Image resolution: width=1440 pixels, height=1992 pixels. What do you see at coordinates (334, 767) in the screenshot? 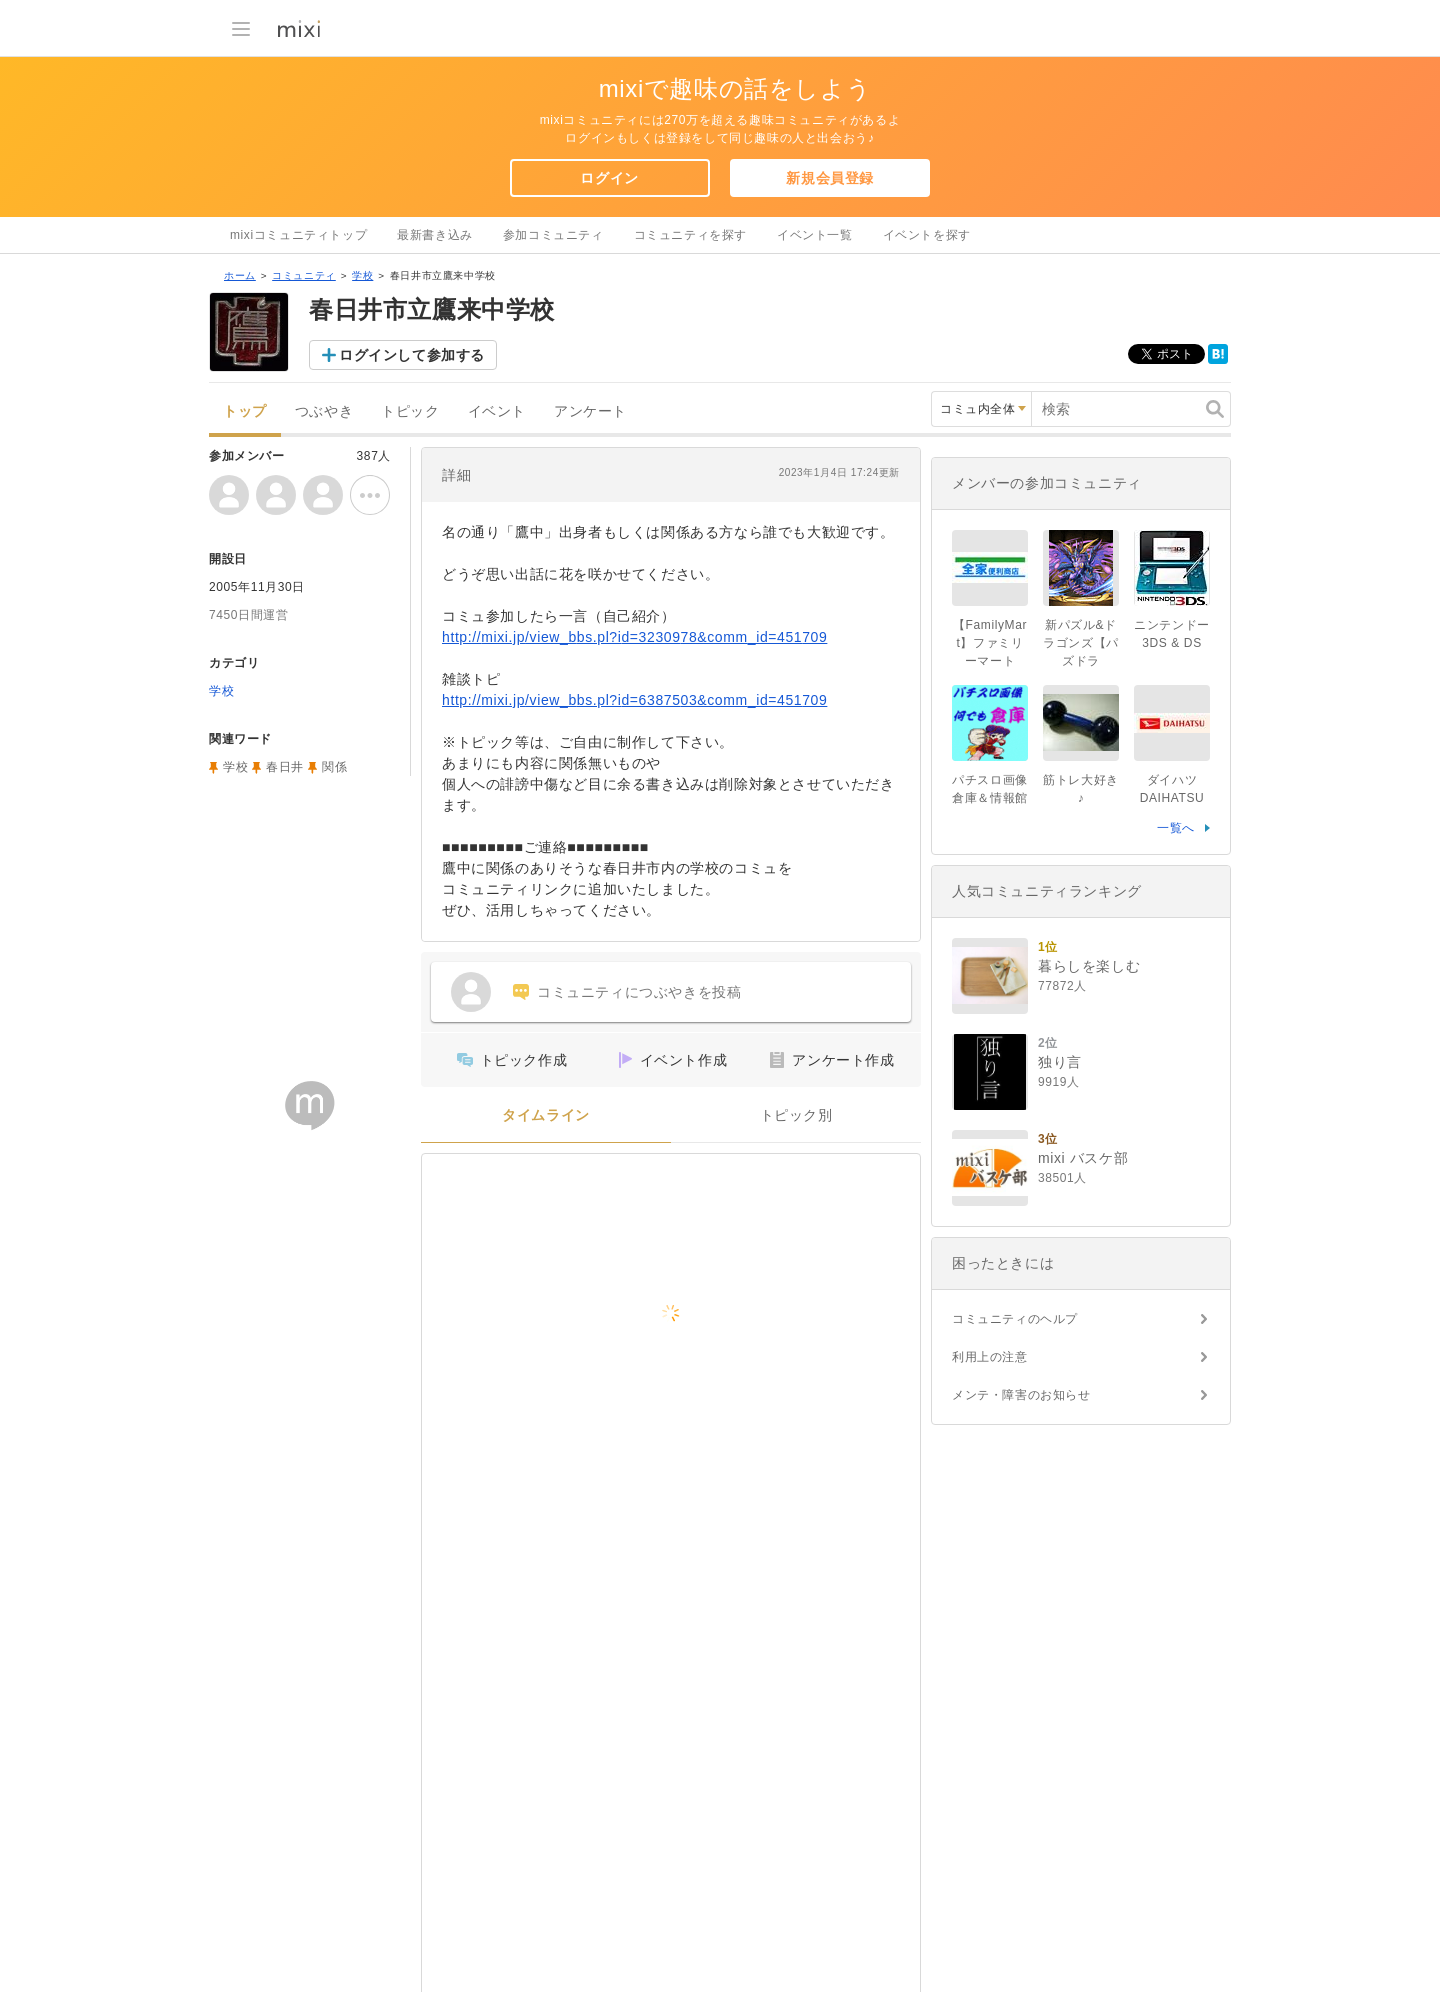
I see `関係` at bounding box center [334, 767].